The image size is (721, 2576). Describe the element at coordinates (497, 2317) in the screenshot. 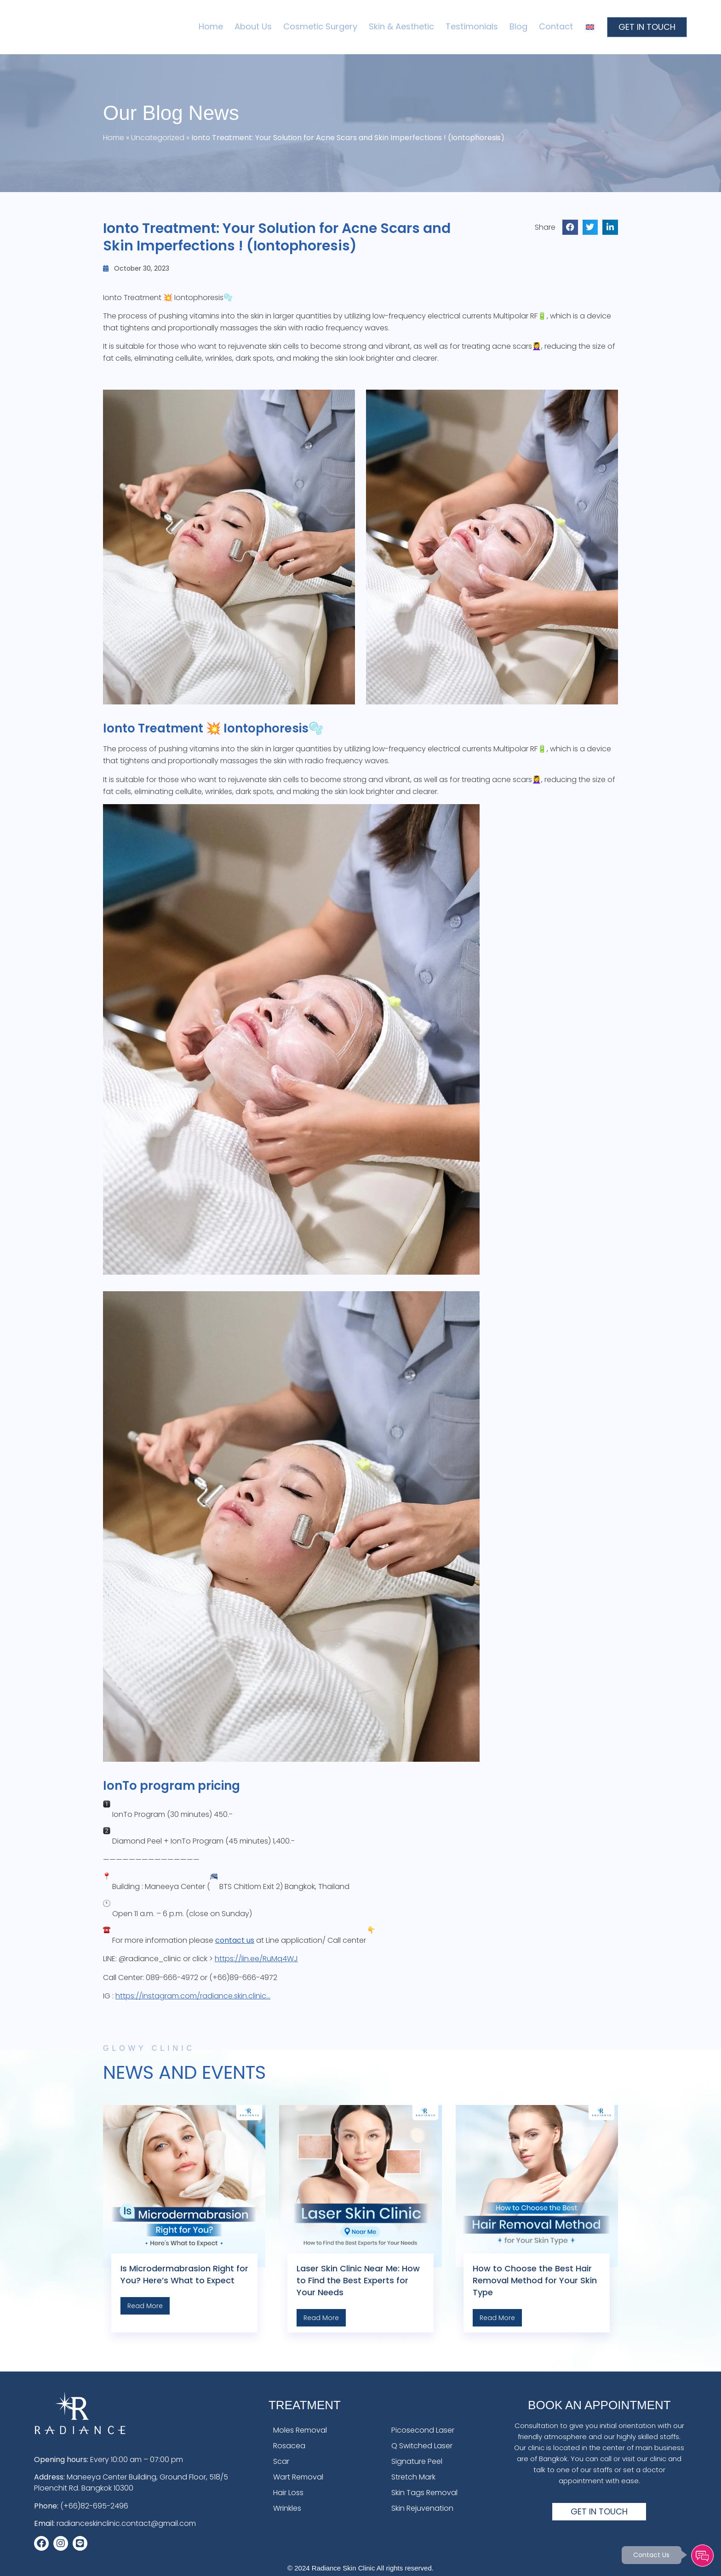

I see `Read More [Read more about How to Choose the Best Hair Removal Method for Your Skin Type]` at that location.